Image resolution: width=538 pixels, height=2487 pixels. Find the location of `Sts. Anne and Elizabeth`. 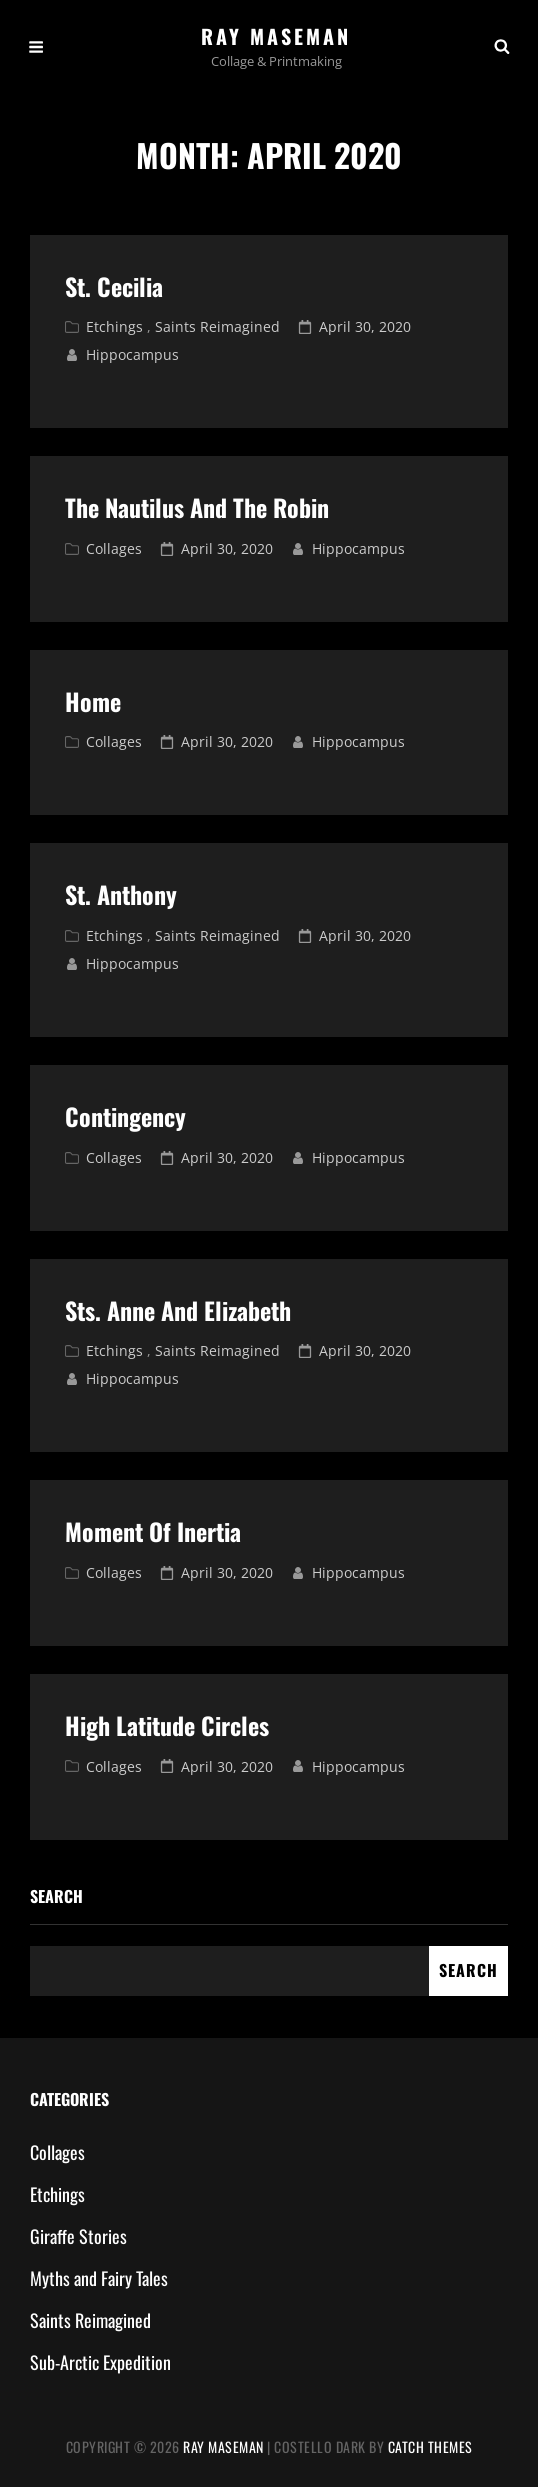

Sts. Anne and Elizabeth is located at coordinates (178, 1310).